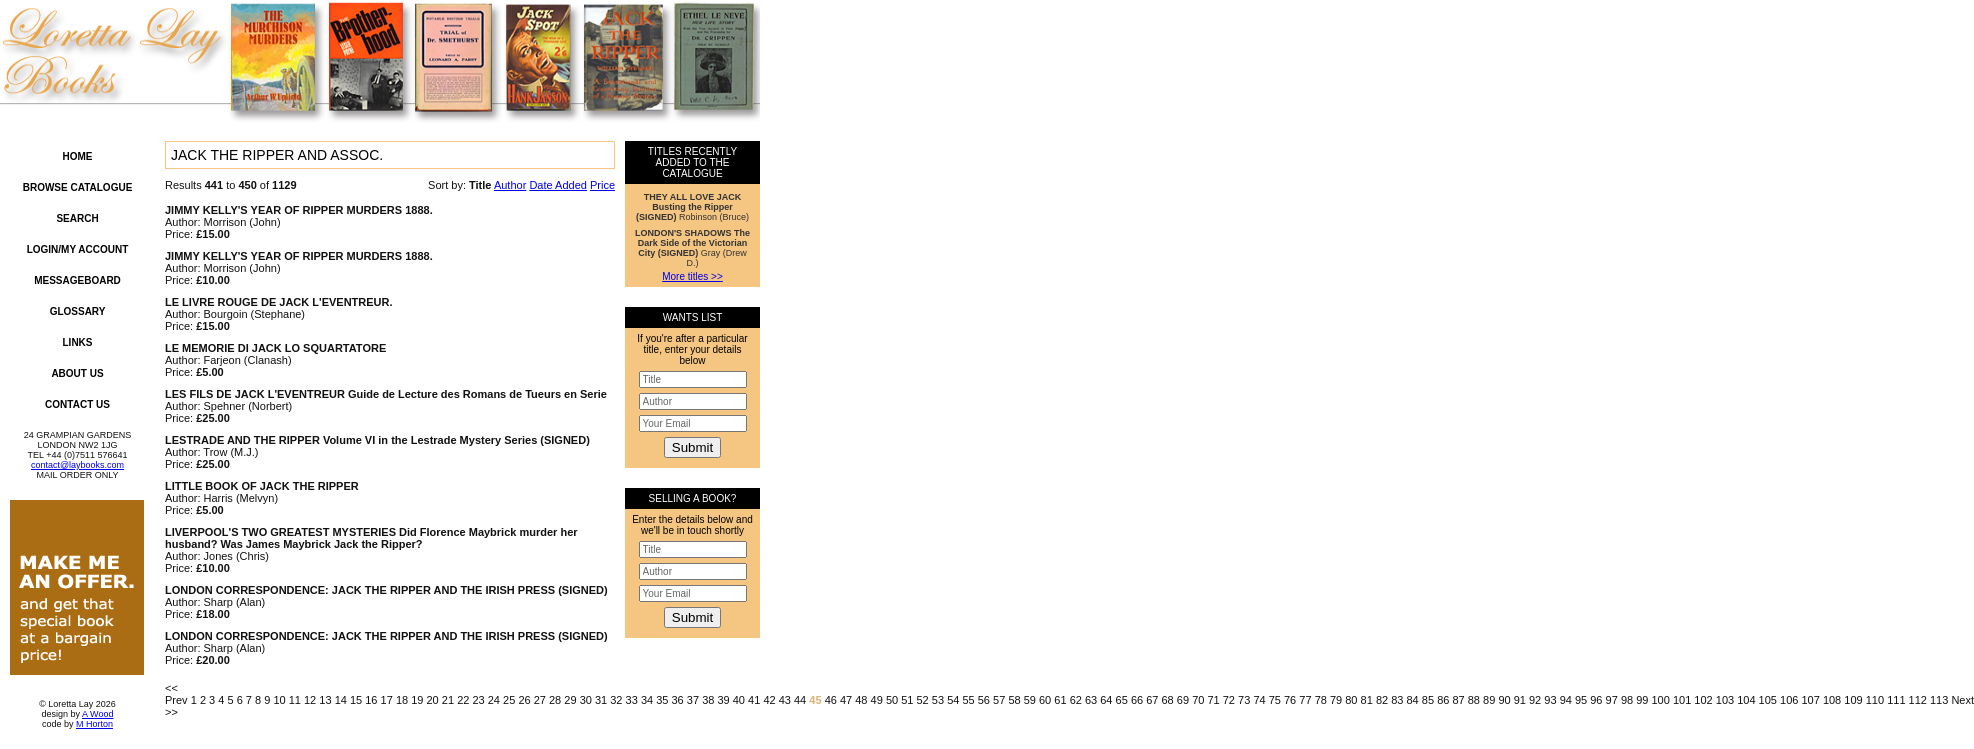 The image size is (1974, 749). Describe the element at coordinates (1367, 700) in the screenshot. I see `81` at that location.